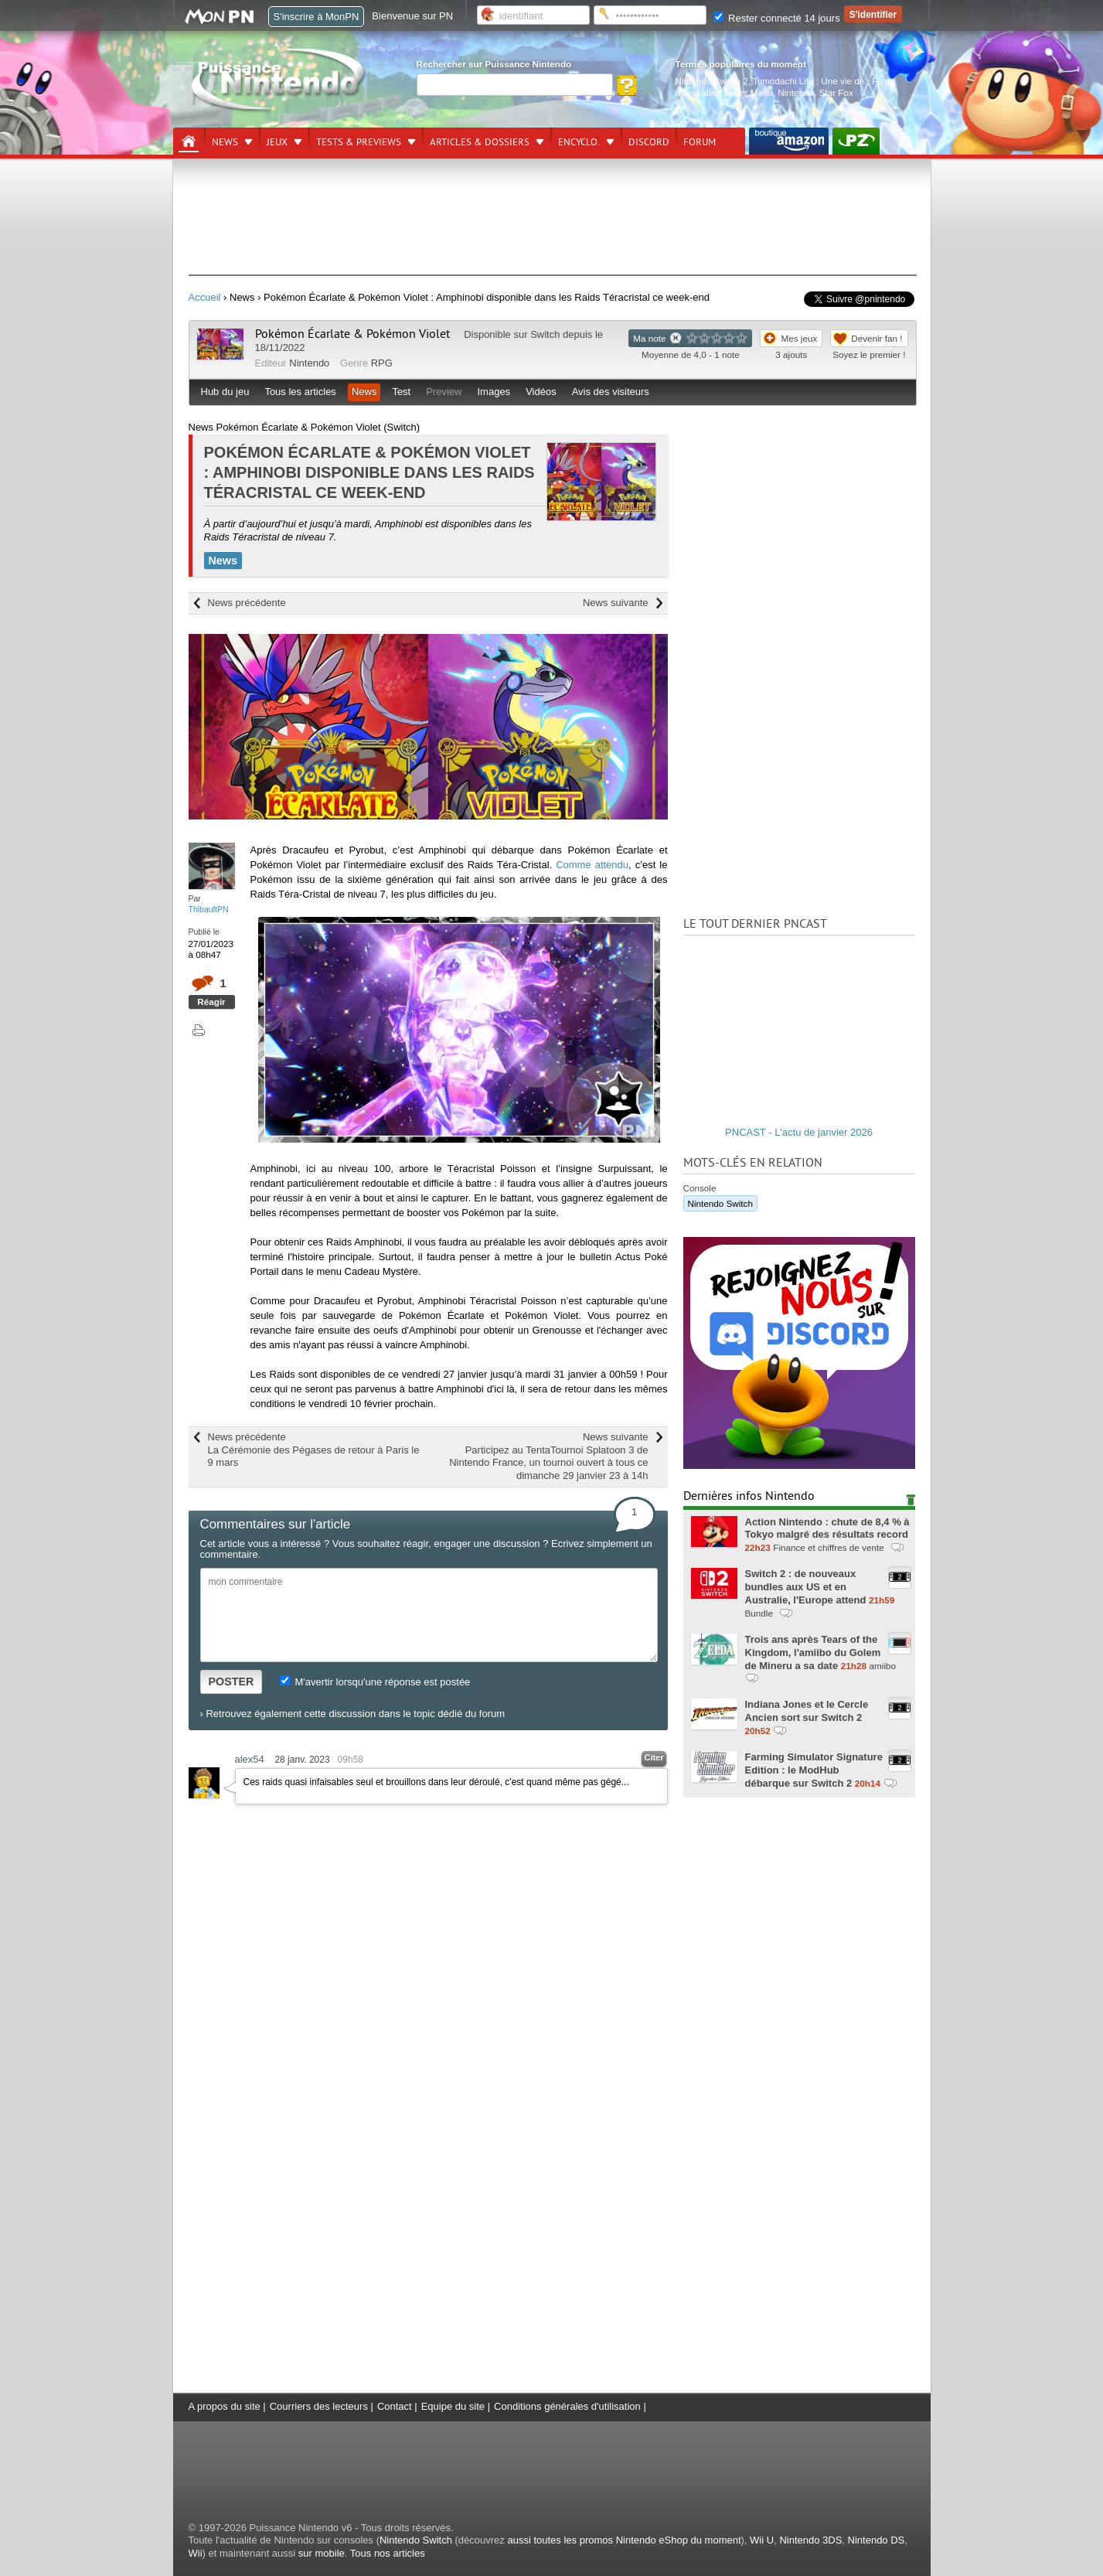  I want to click on Star Fox, so click(836, 92).